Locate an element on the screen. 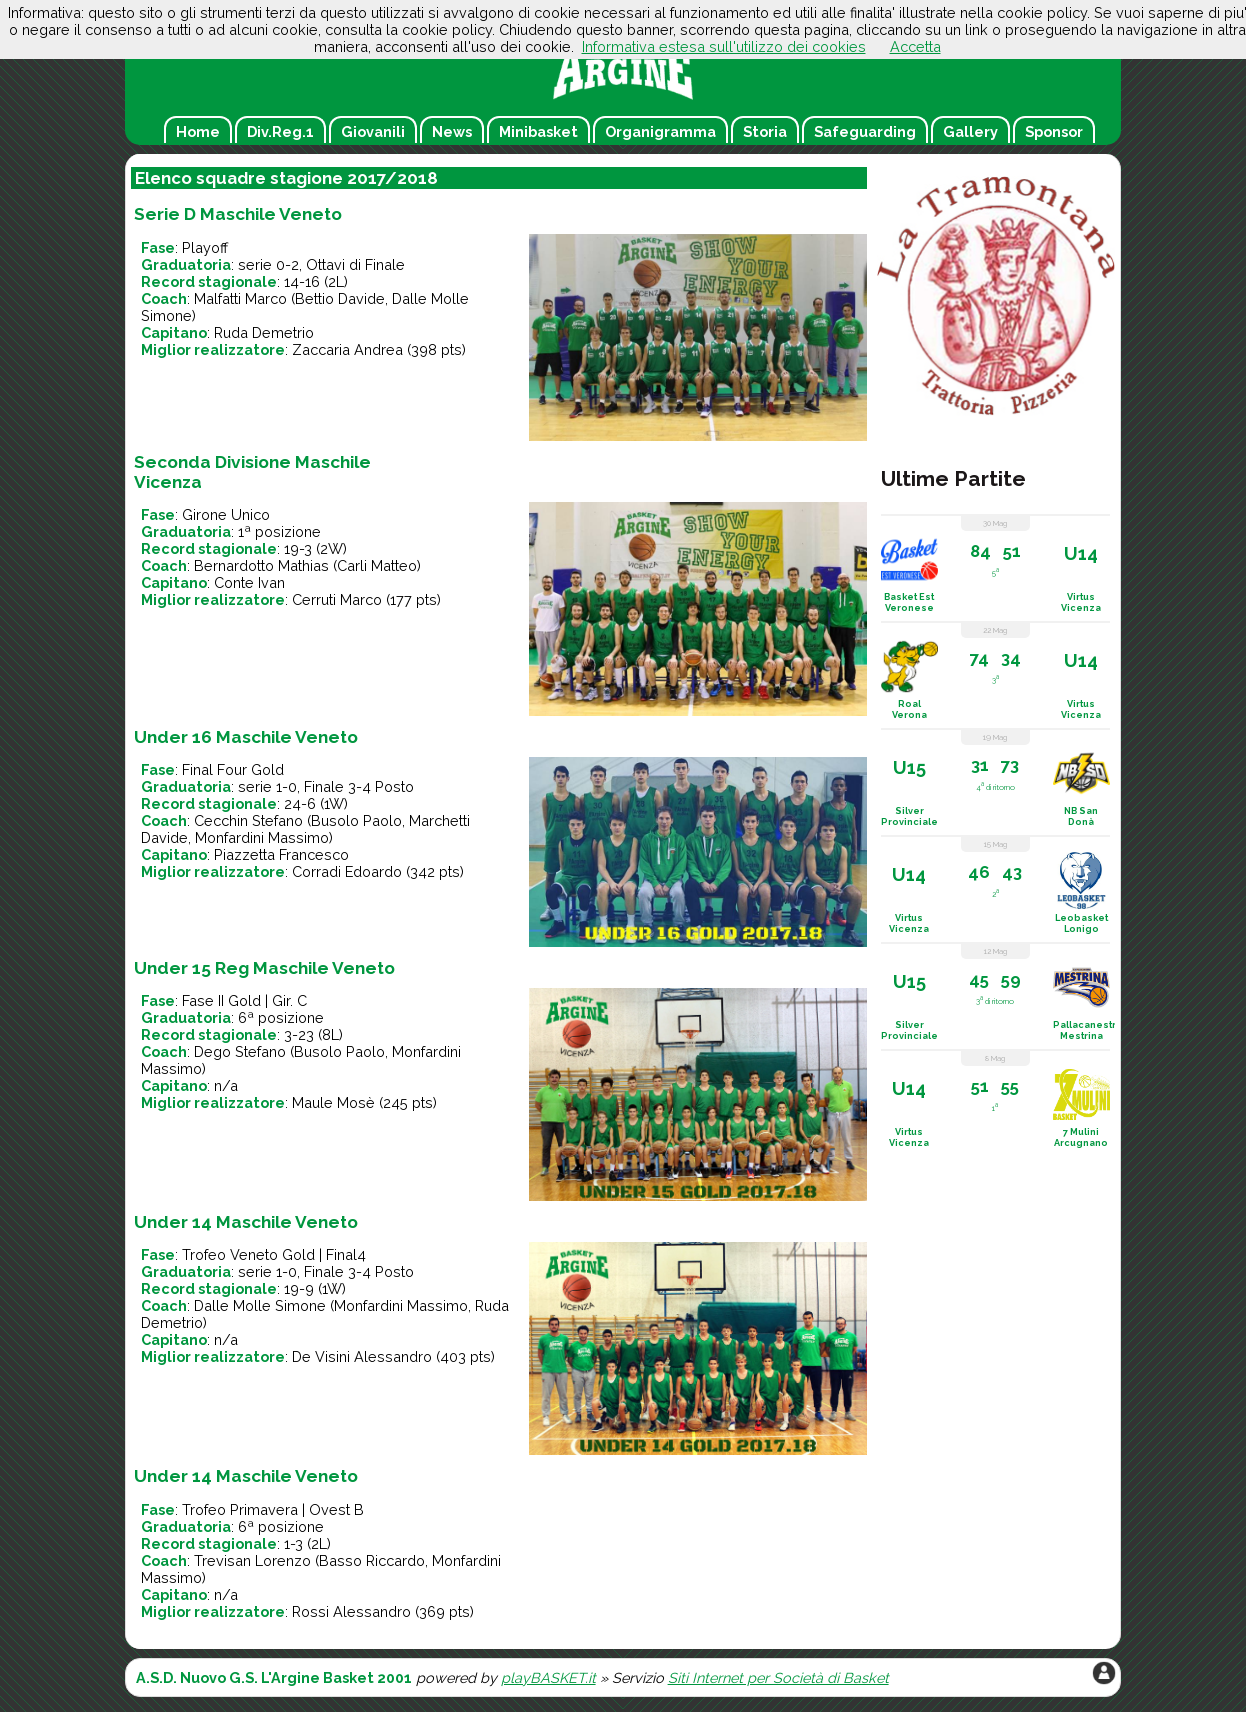 The image size is (1246, 1712). Serie D Maschile Veneto is located at coordinates (238, 214).